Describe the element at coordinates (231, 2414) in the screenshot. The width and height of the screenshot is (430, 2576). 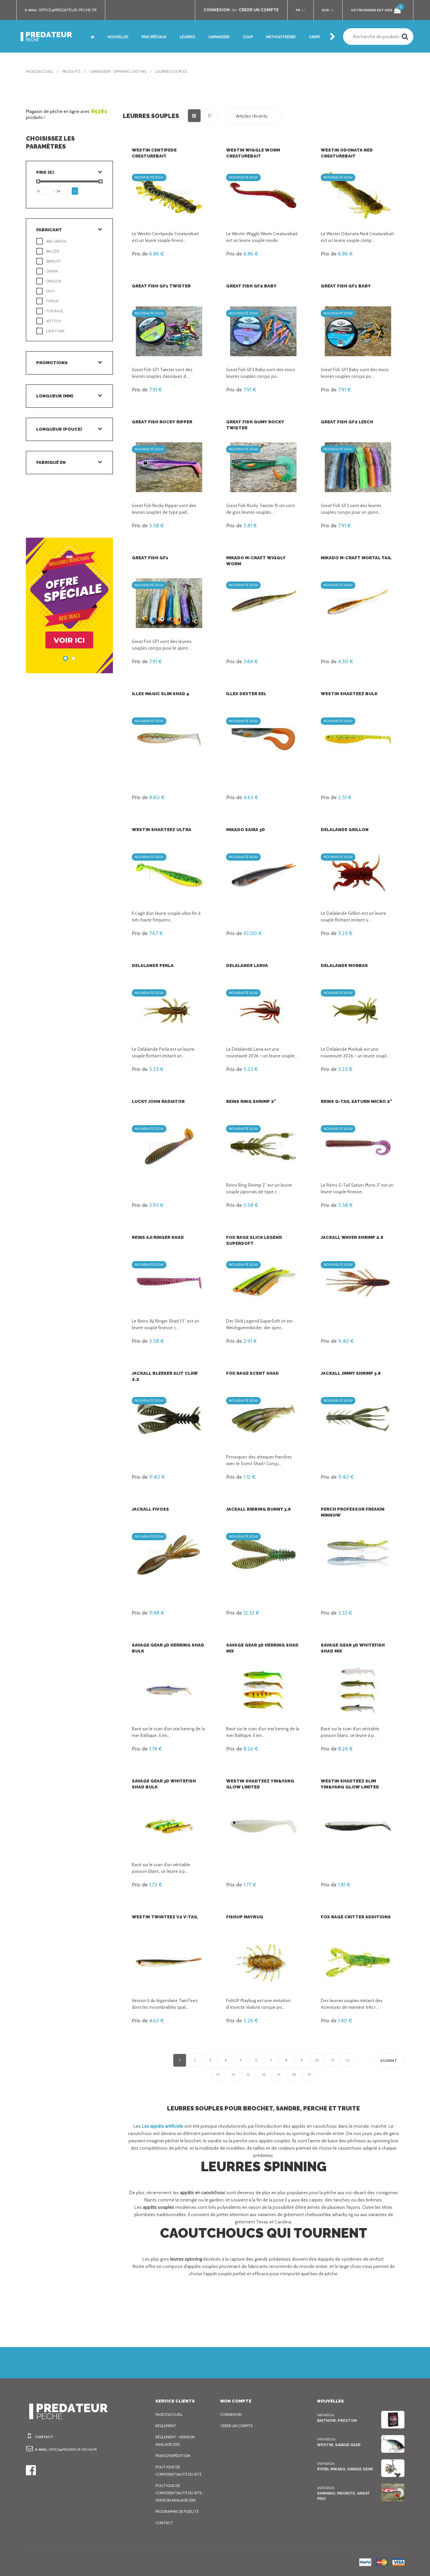
I see `Connexion` at that location.